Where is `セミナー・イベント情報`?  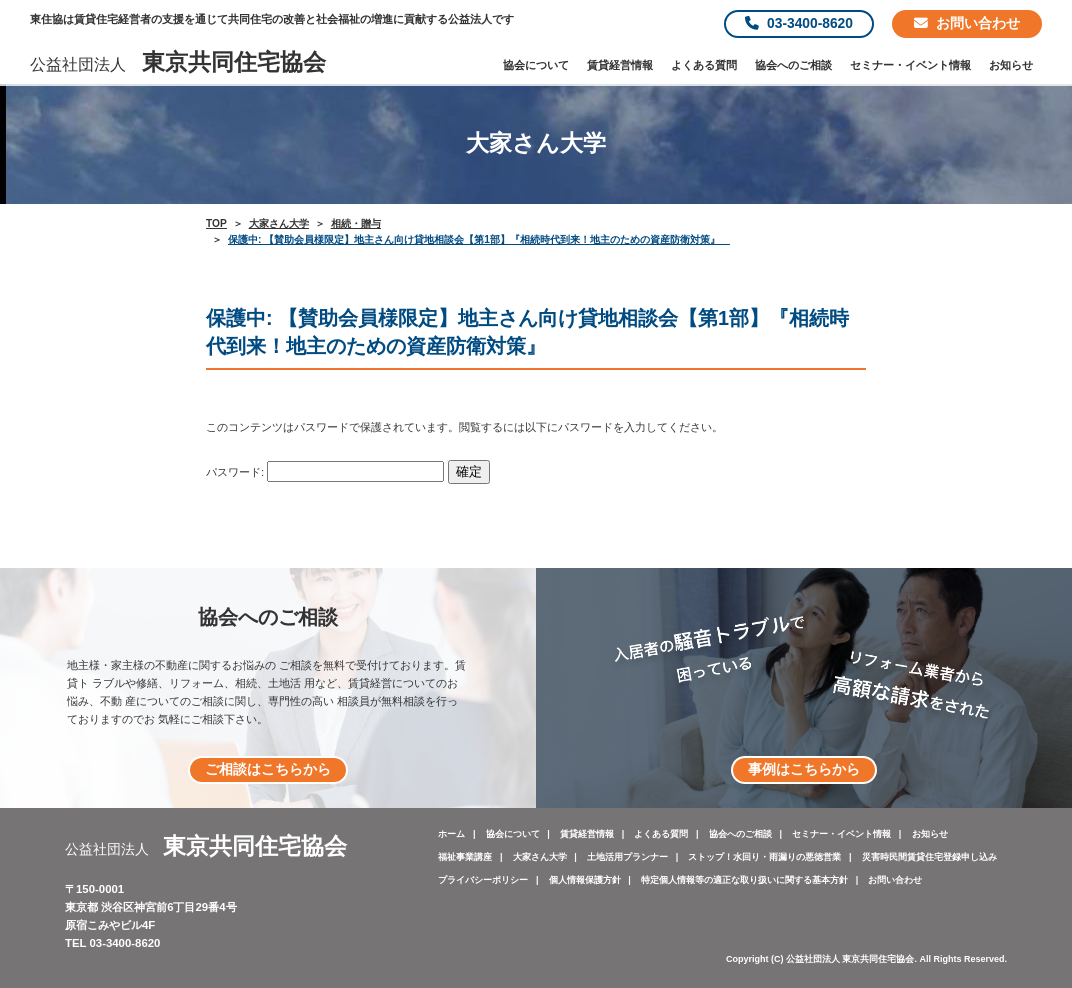 セミナー・イベント情報 is located at coordinates (910, 65).